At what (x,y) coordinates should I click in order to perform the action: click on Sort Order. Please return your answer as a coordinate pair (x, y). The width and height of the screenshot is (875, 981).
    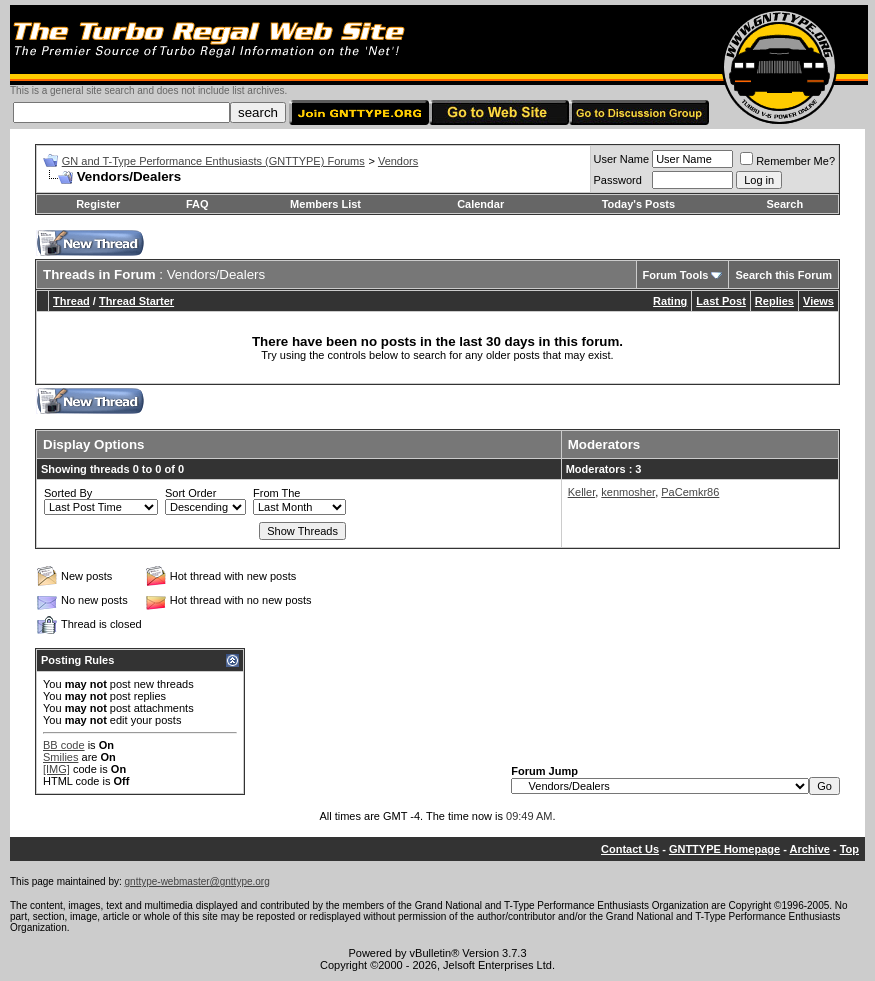
    Looking at the image, I should click on (190, 493).